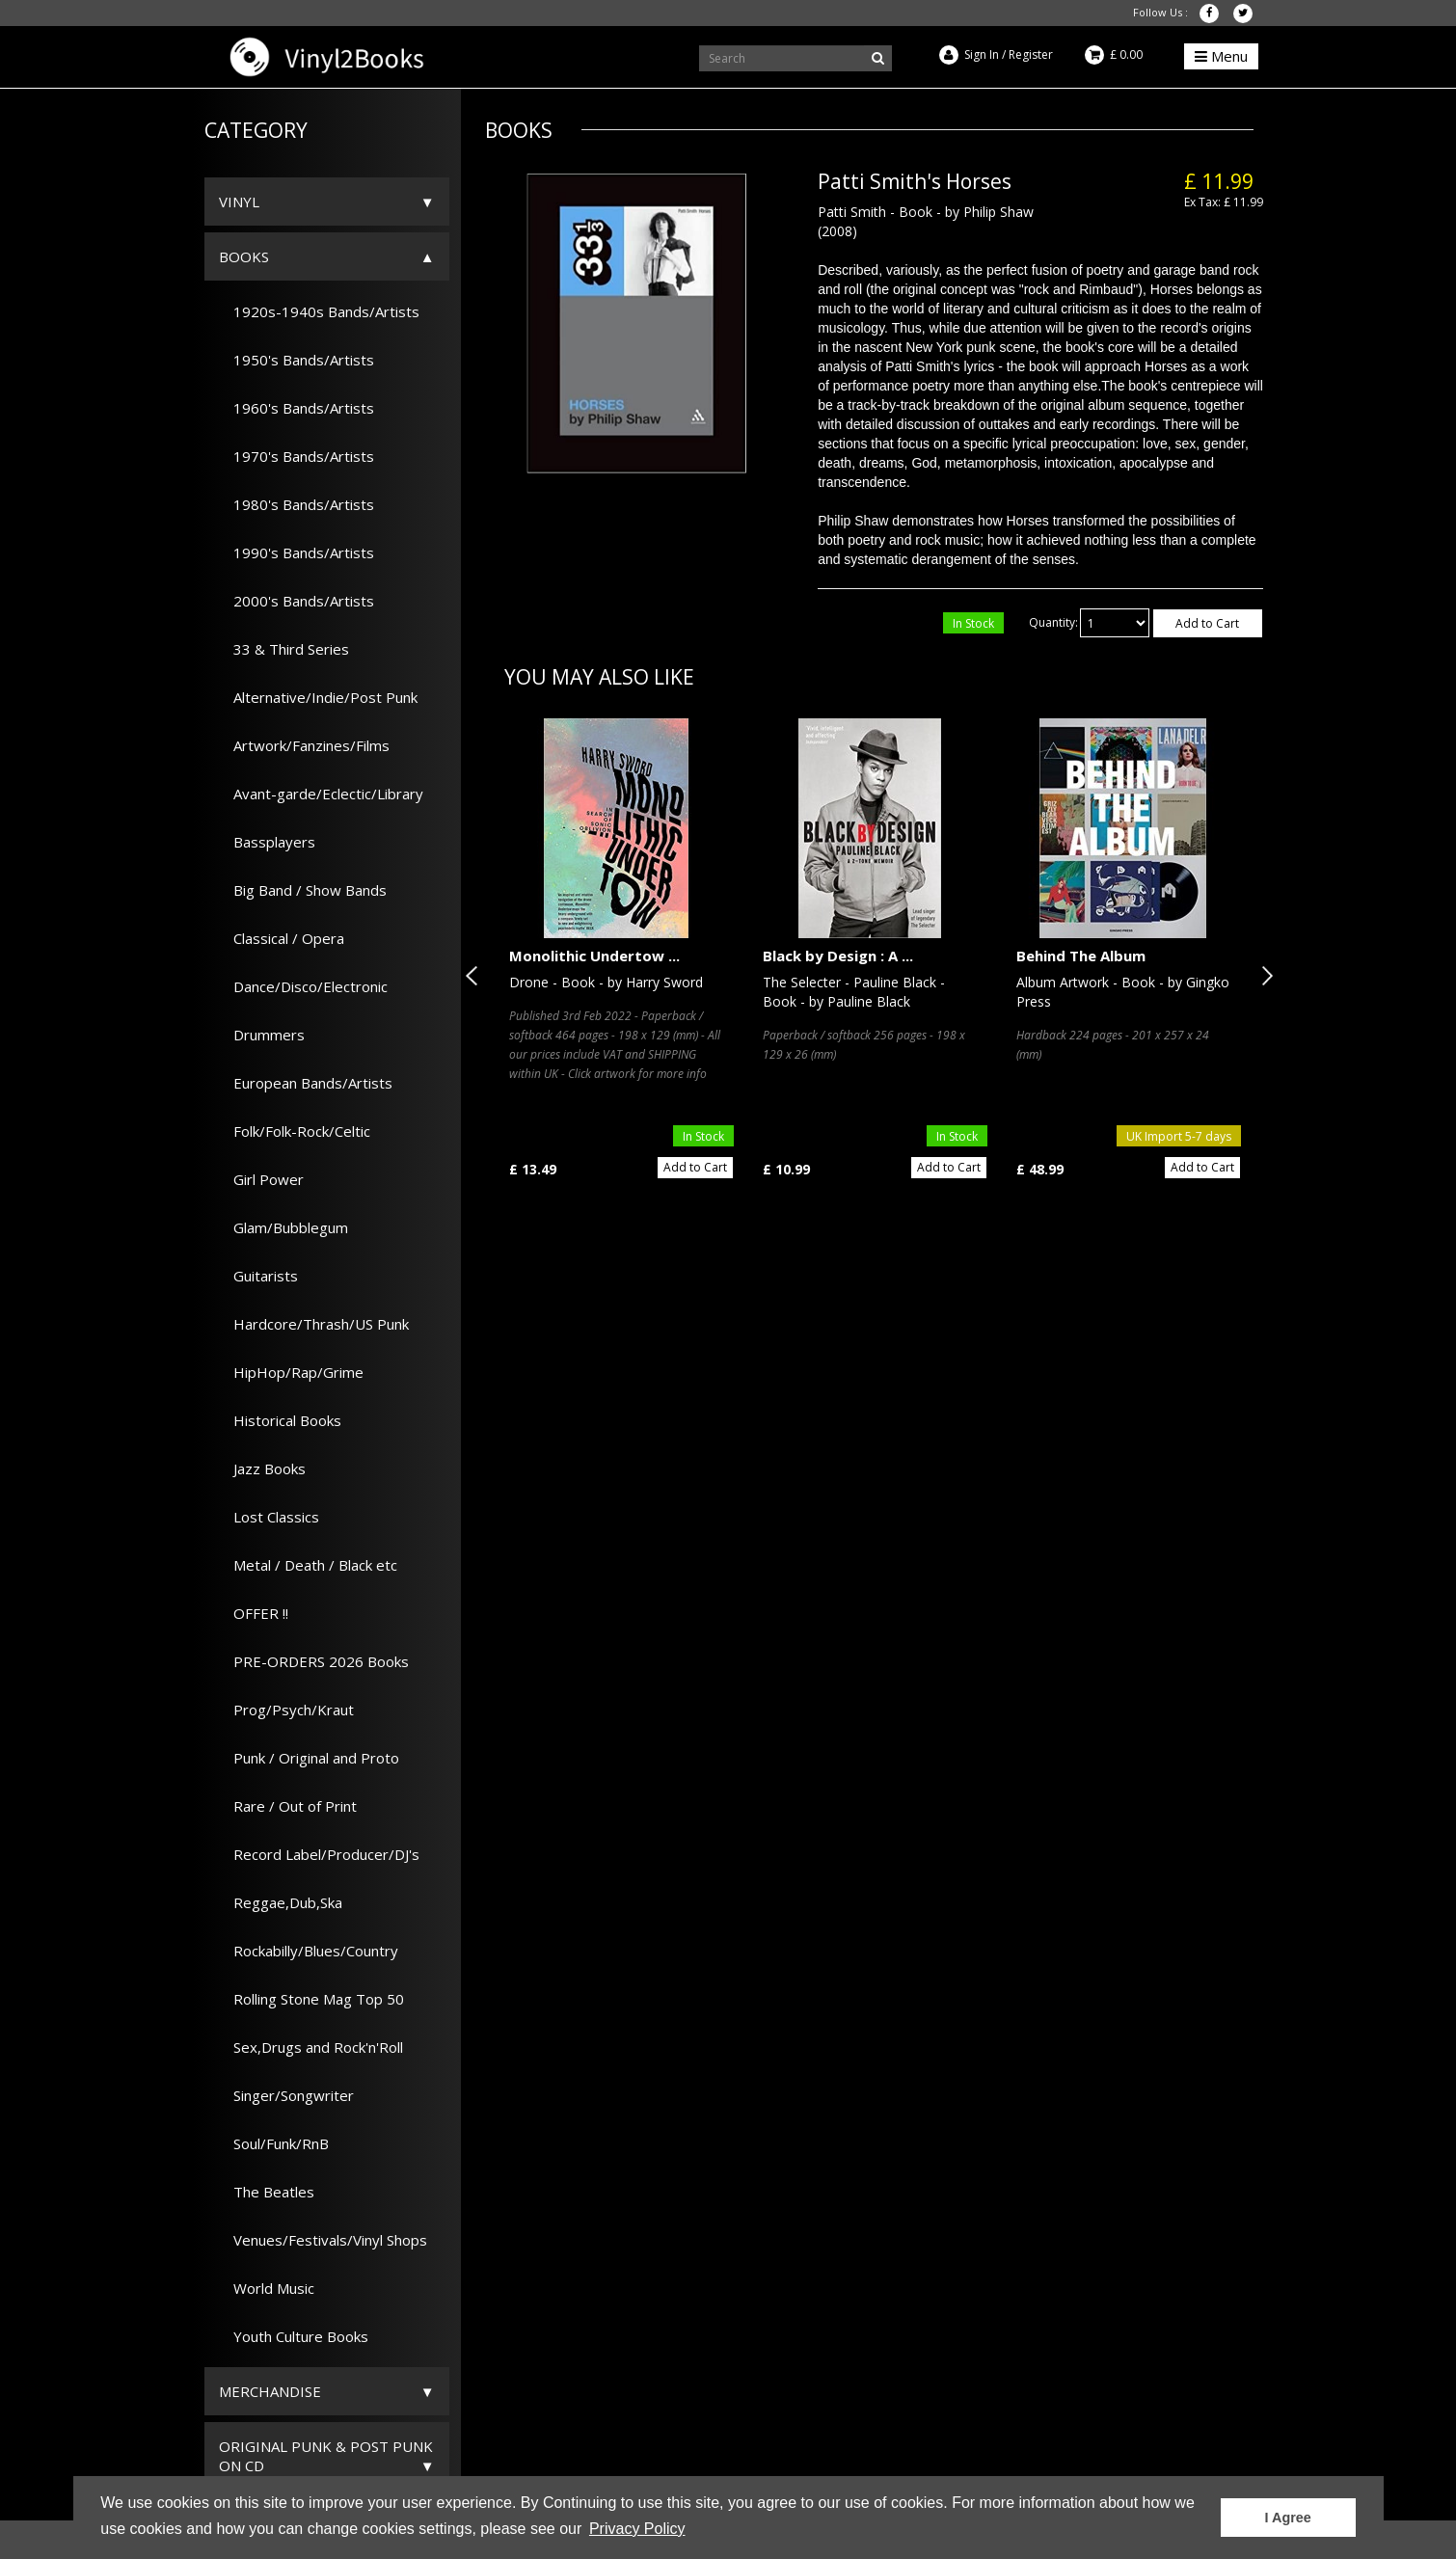 This screenshot has height=2559, width=1456. Describe the element at coordinates (319, 1854) in the screenshot. I see `Record Label/Producer/DJ's` at that location.